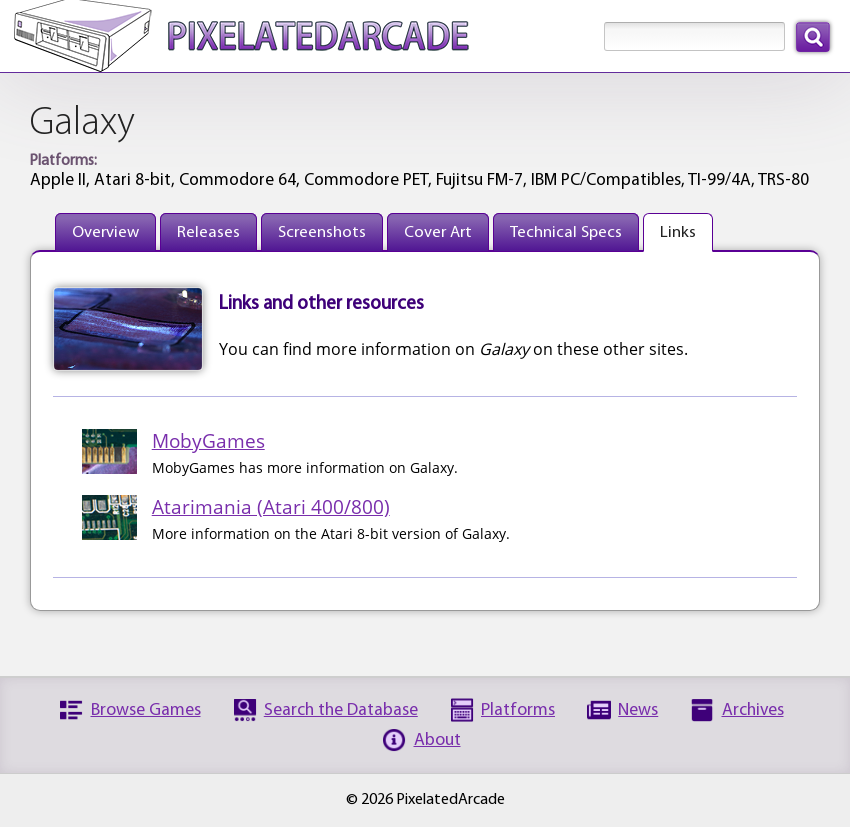  I want to click on Archives, so click(753, 710).